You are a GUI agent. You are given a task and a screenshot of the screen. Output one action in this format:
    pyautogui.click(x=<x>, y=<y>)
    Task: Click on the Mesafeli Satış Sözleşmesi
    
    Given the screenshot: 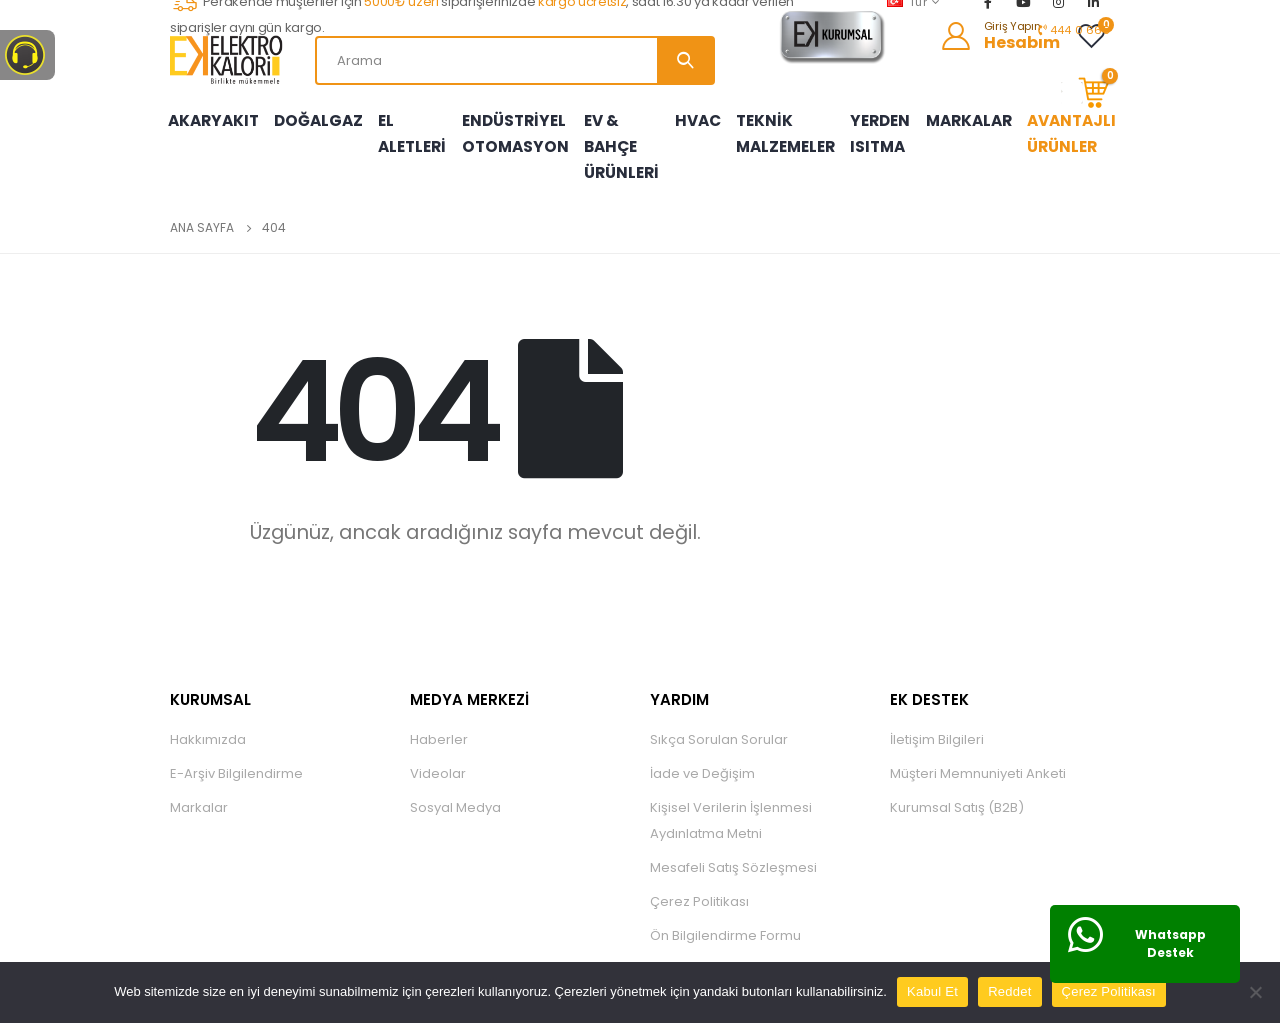 What is the action you would take?
    pyautogui.click(x=733, y=852)
    